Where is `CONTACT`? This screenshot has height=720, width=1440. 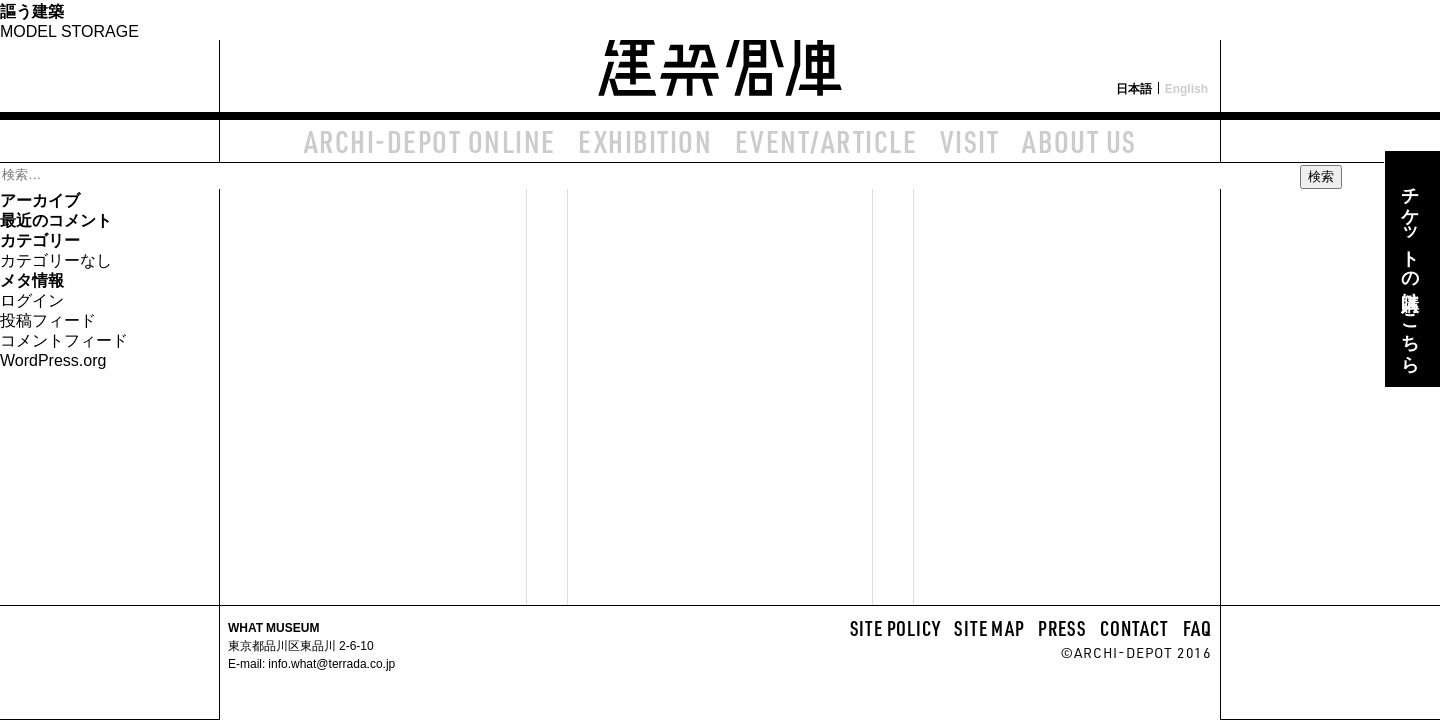
CONTACT is located at coordinates (1134, 628).